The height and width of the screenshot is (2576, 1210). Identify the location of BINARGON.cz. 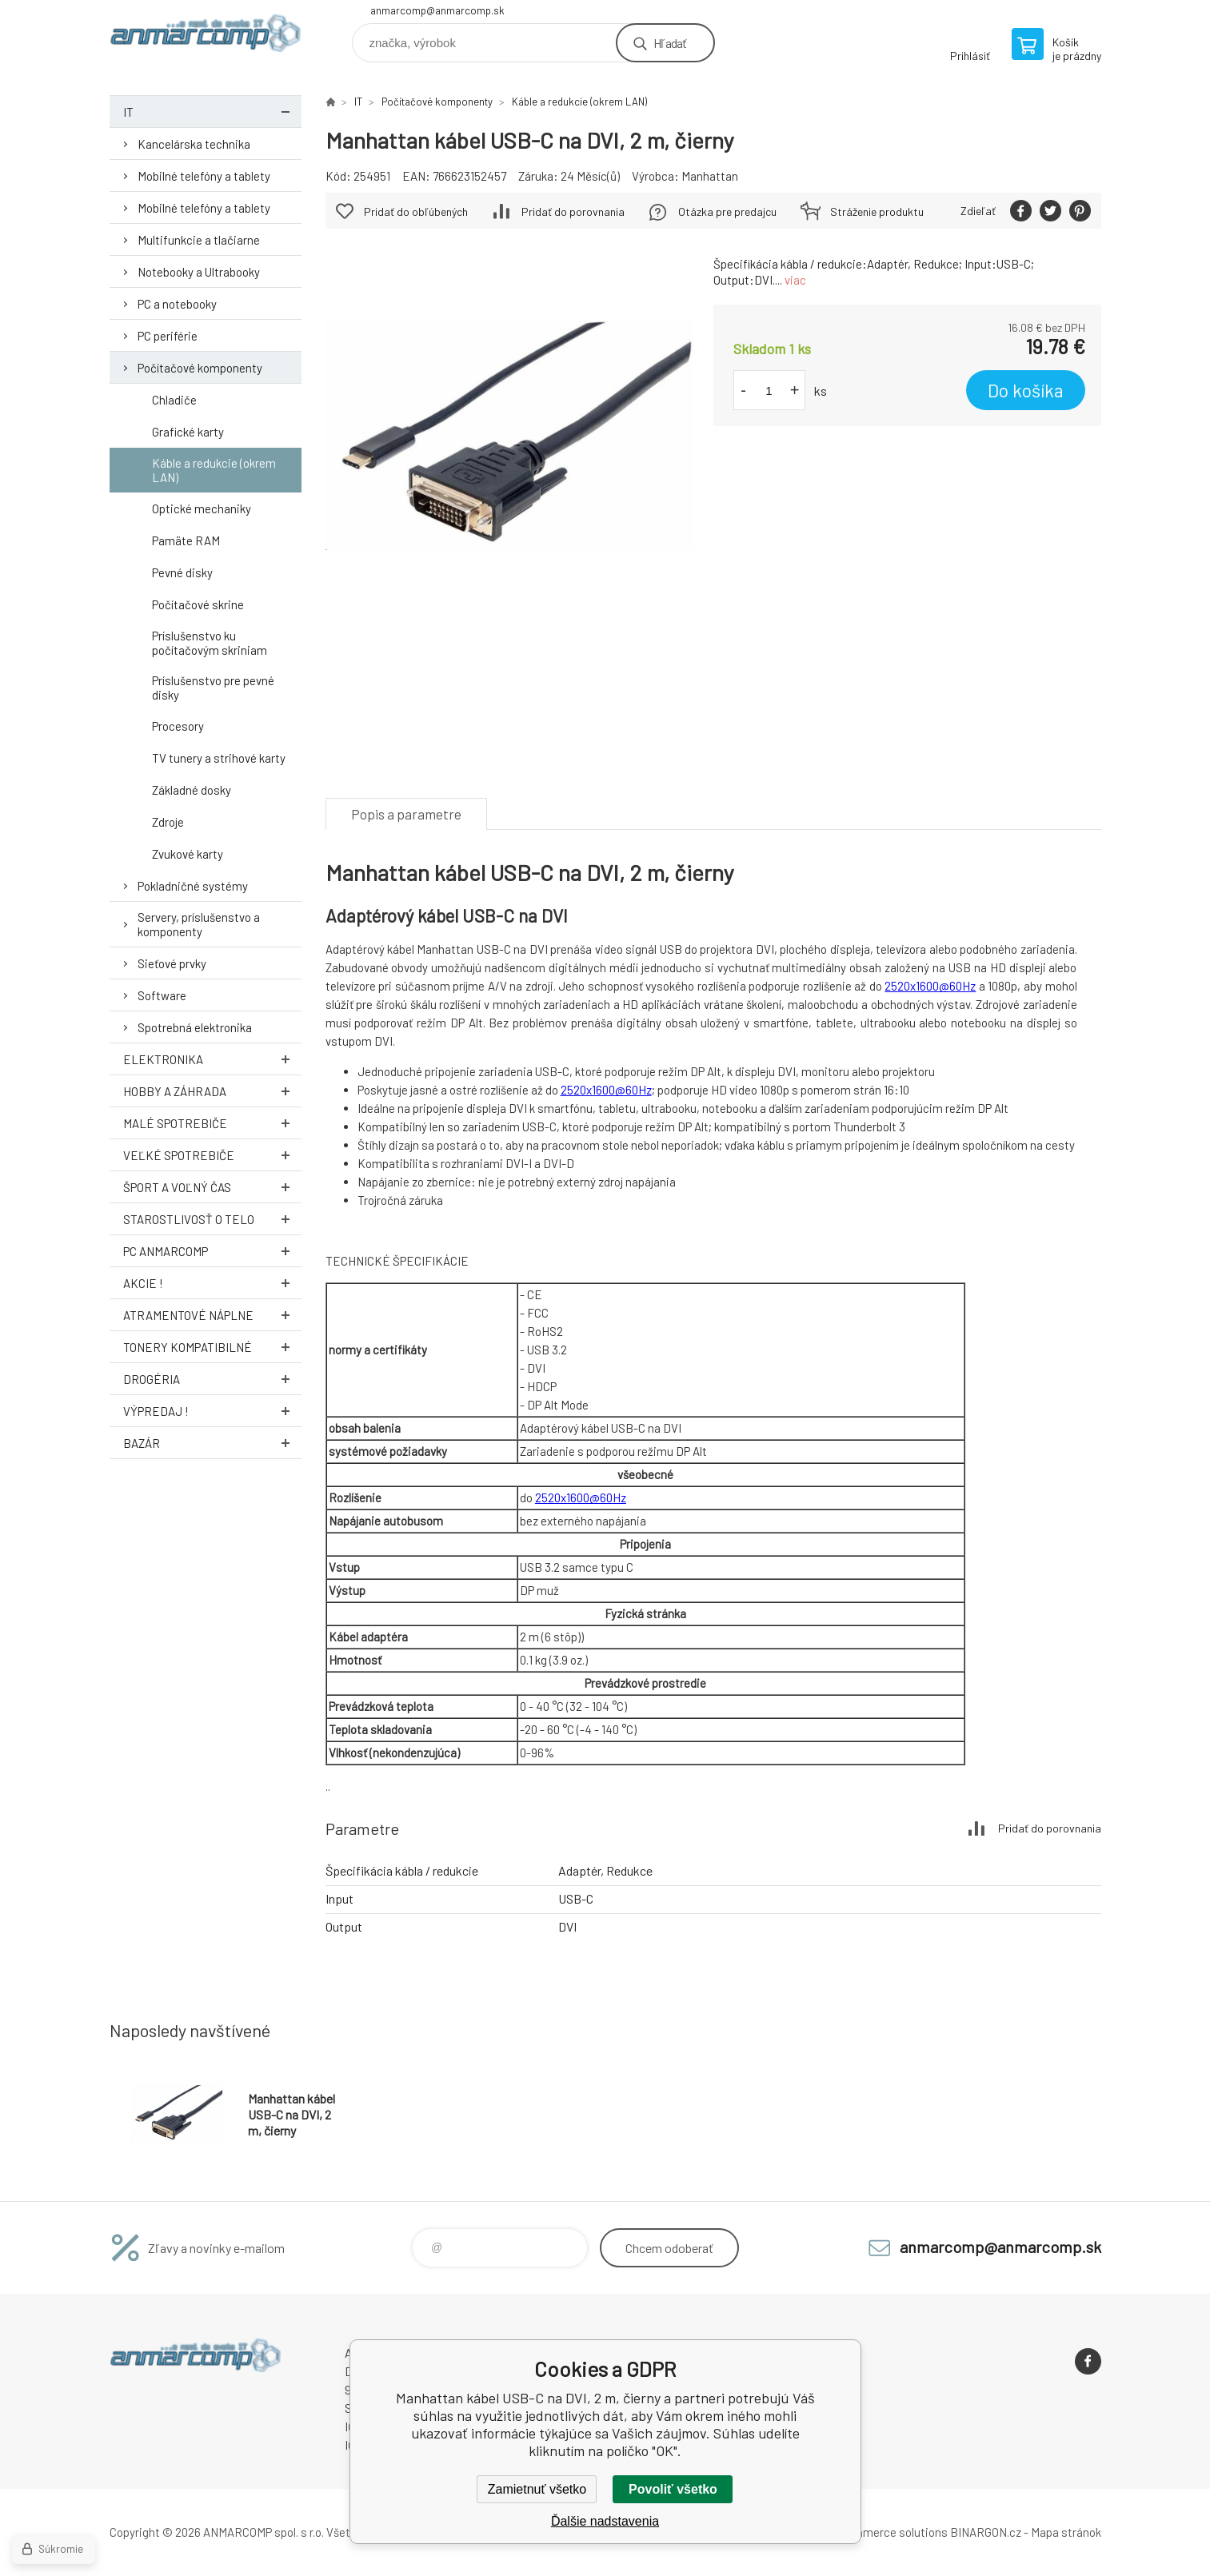
(985, 2532).